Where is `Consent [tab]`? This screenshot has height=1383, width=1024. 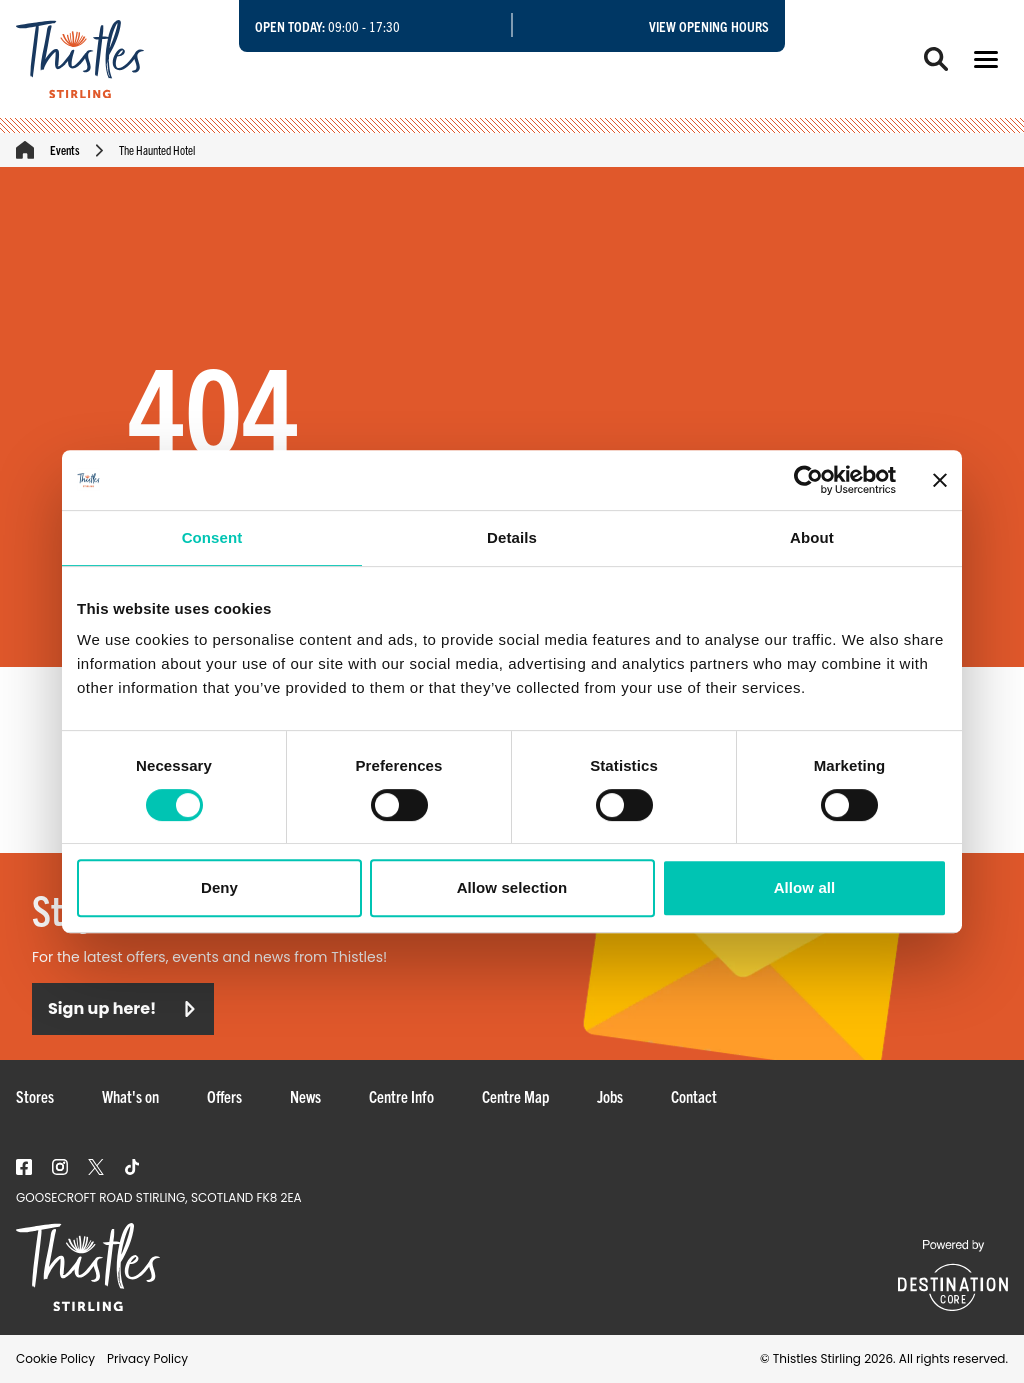 Consent [tab] is located at coordinates (212, 537).